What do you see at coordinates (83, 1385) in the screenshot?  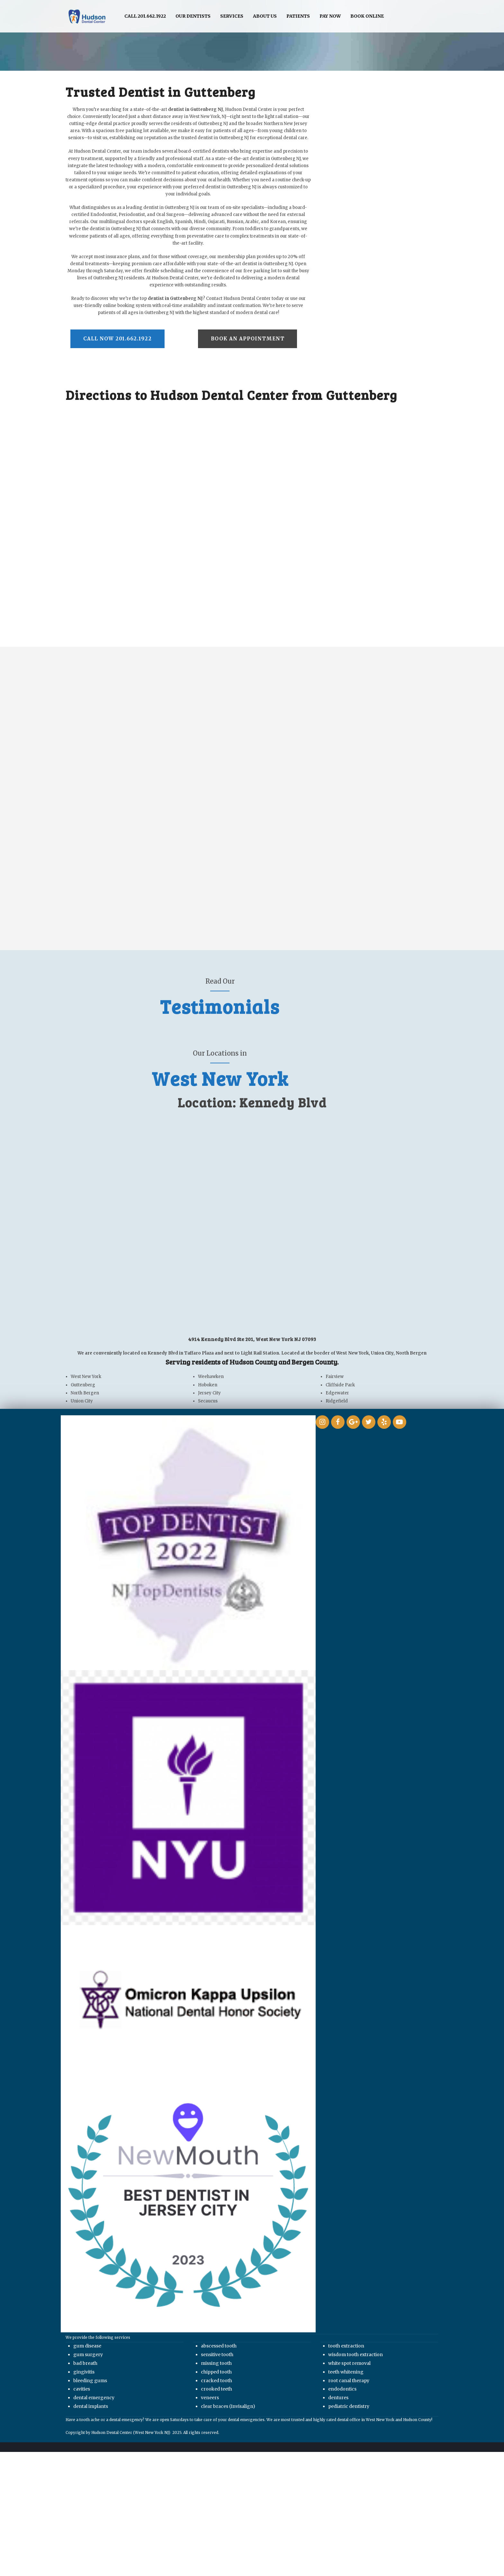 I see `Guttenberg` at bounding box center [83, 1385].